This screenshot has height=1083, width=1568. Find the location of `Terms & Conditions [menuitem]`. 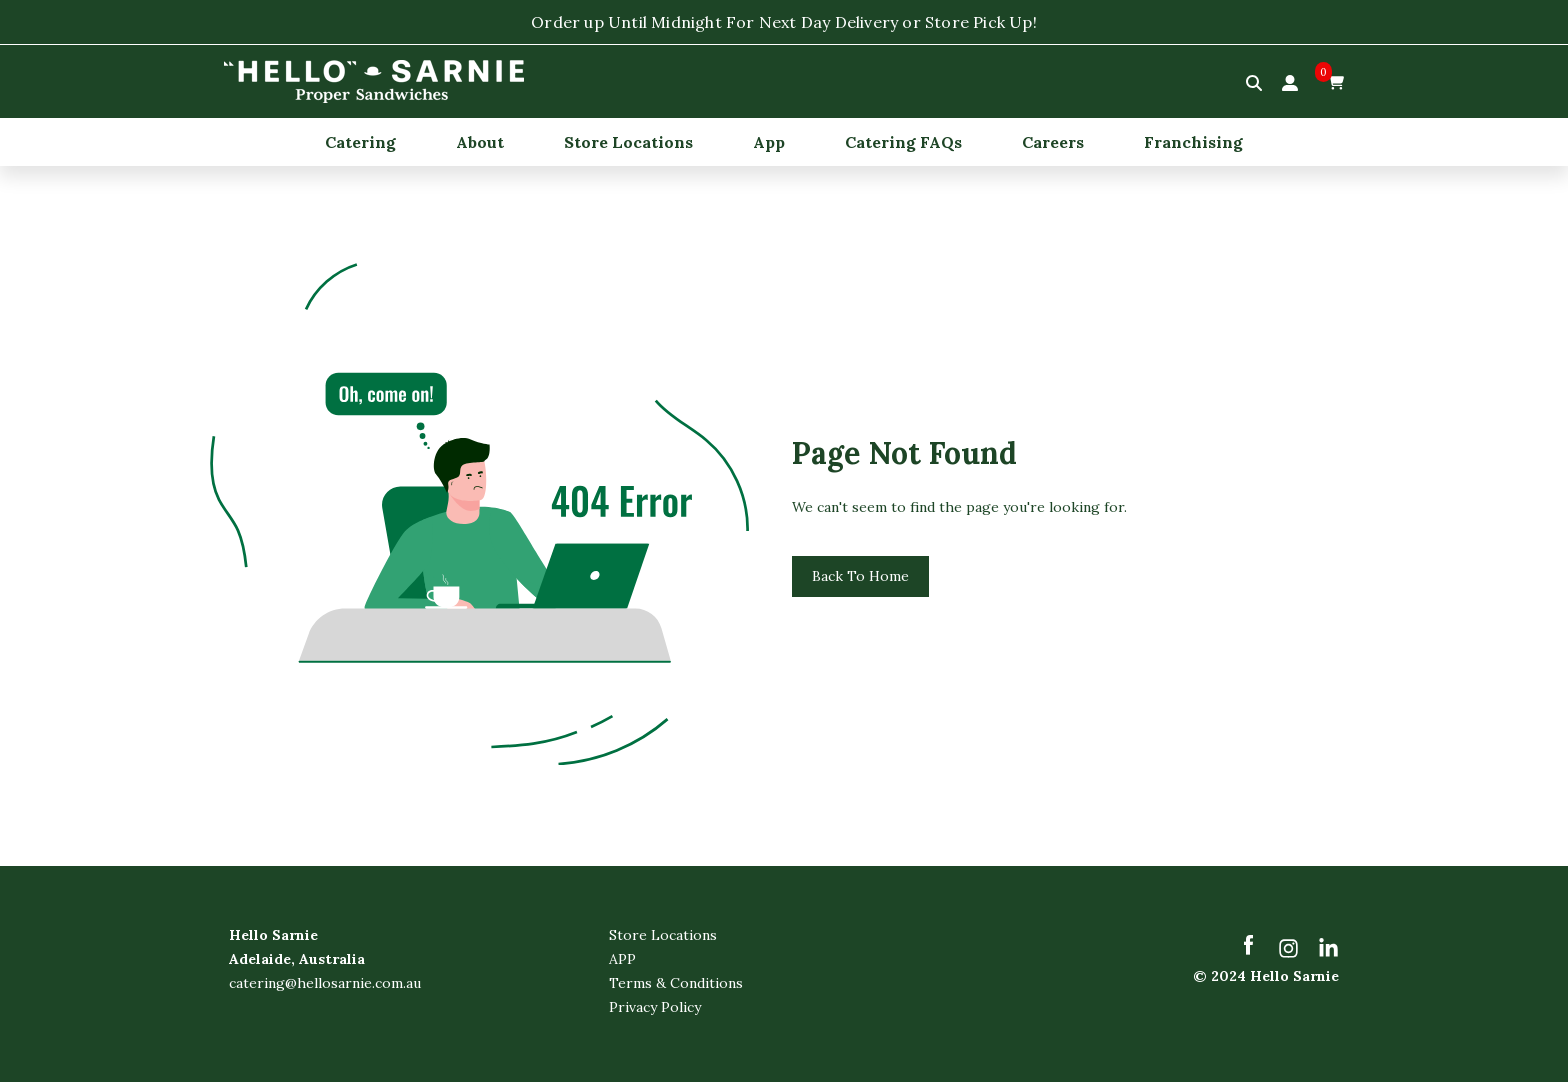

Terms & Conditions [menuitem] is located at coordinates (676, 984).